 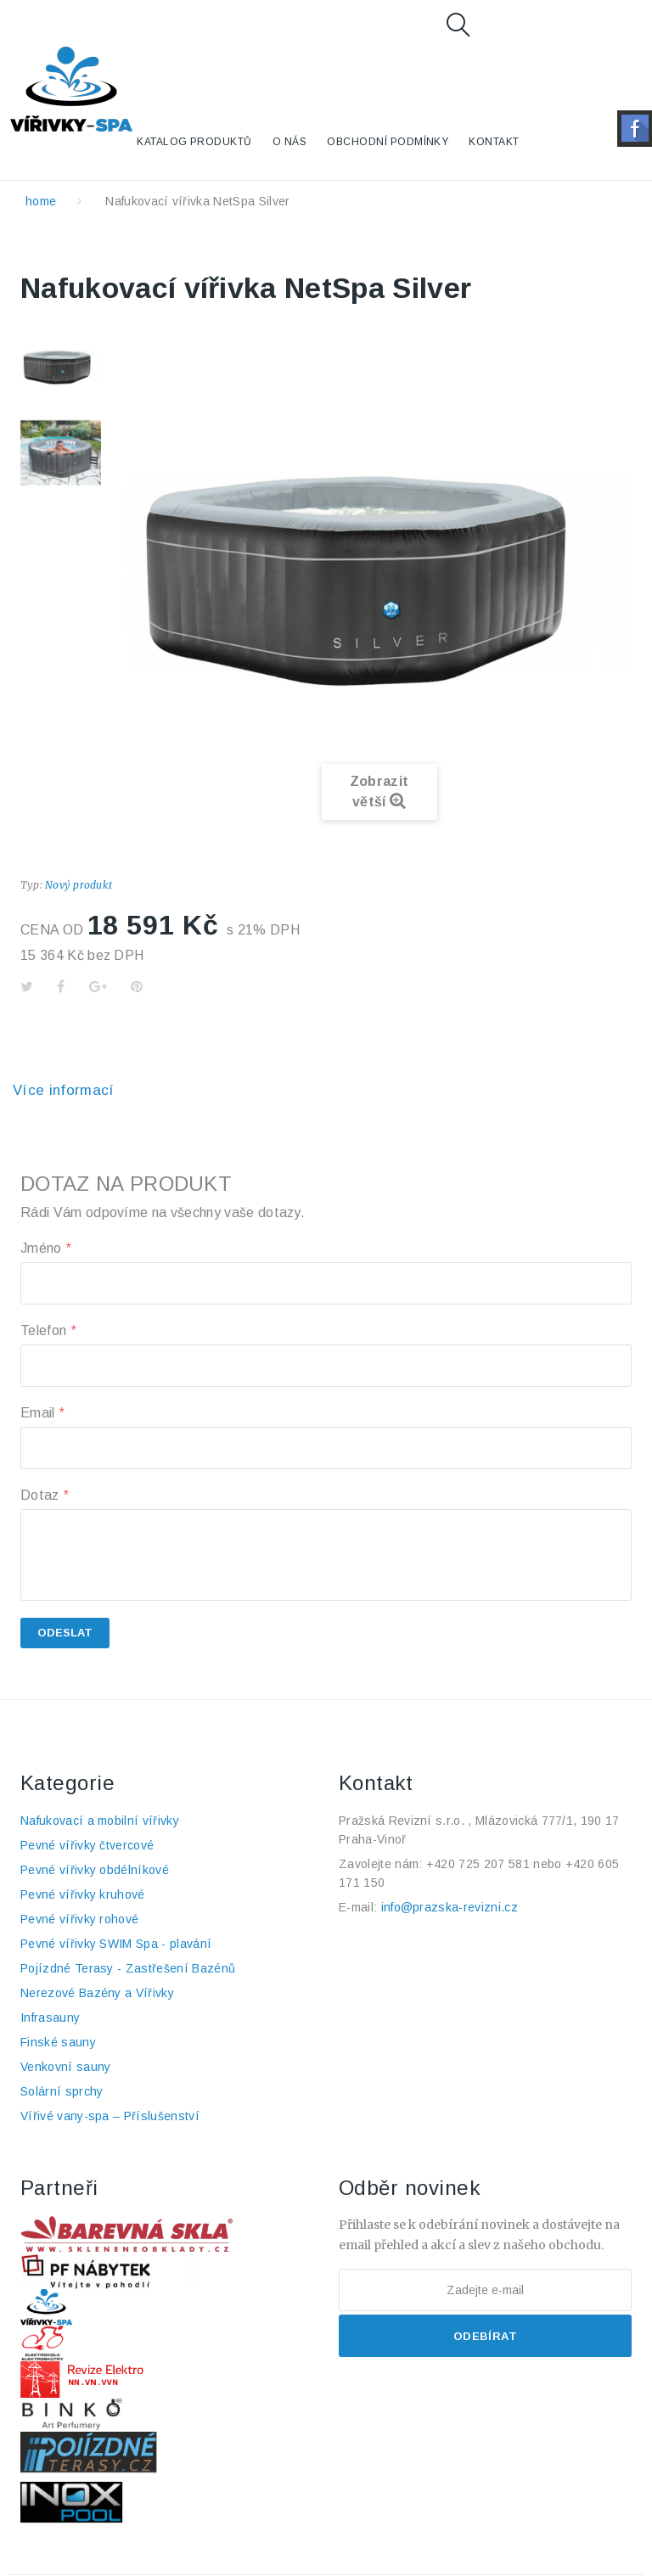 I want to click on Telefon, so click(x=48, y=1330).